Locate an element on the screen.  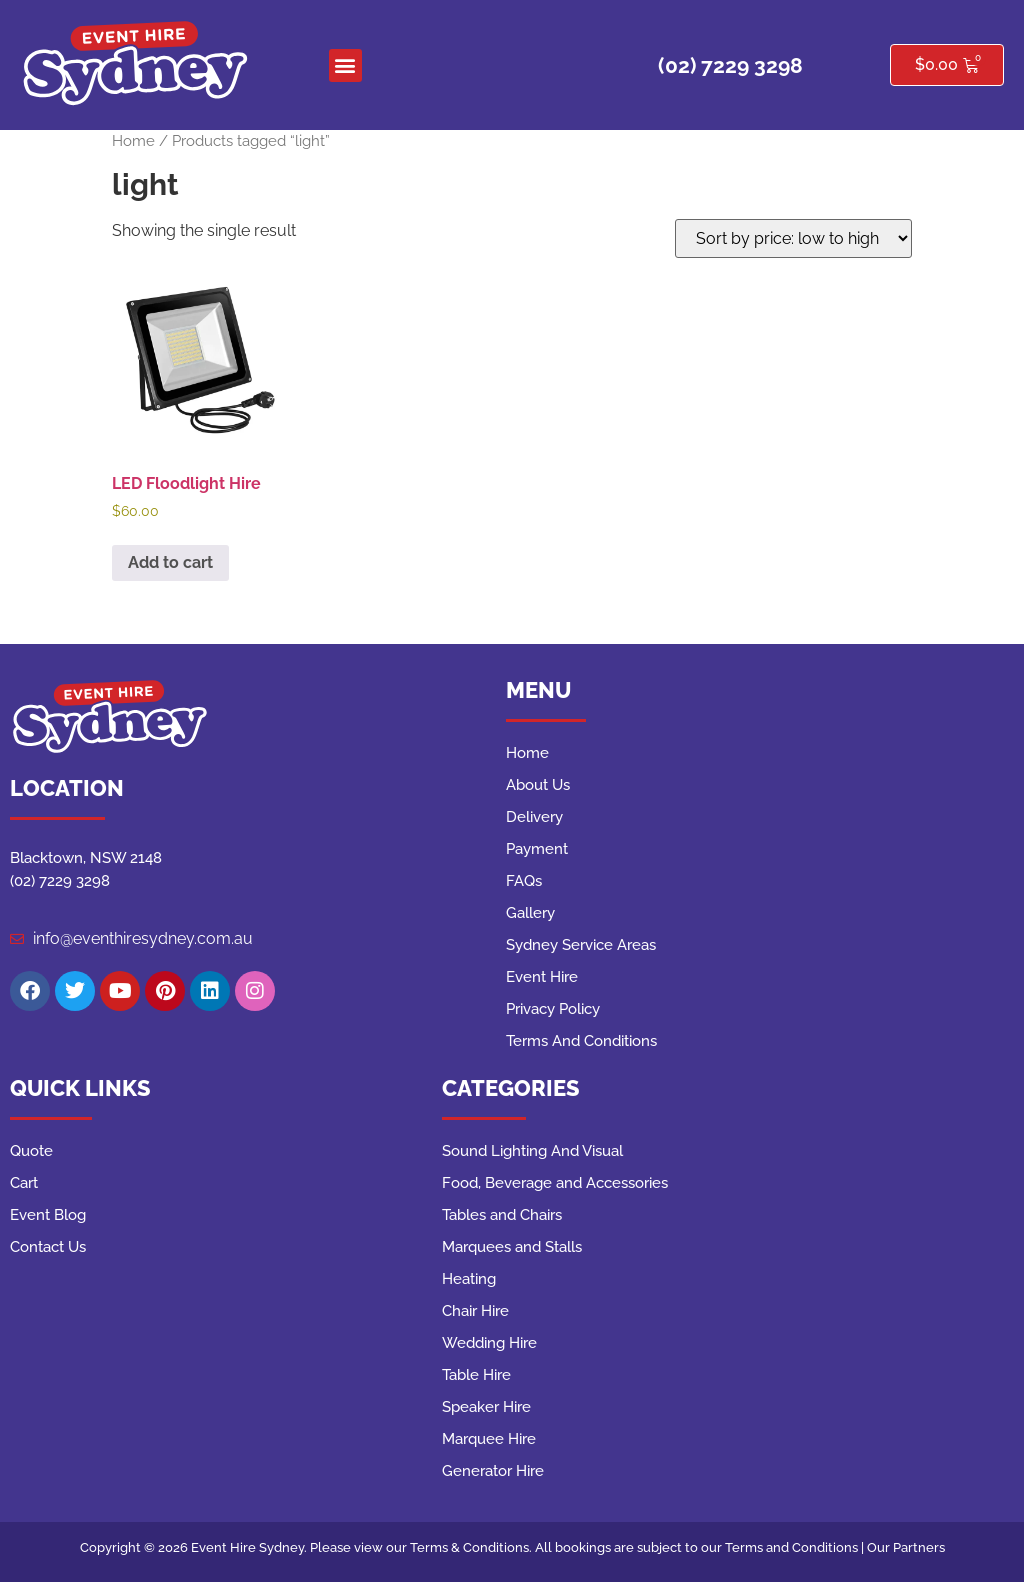
Sound Lighting And Visual is located at coordinates (532, 1151).